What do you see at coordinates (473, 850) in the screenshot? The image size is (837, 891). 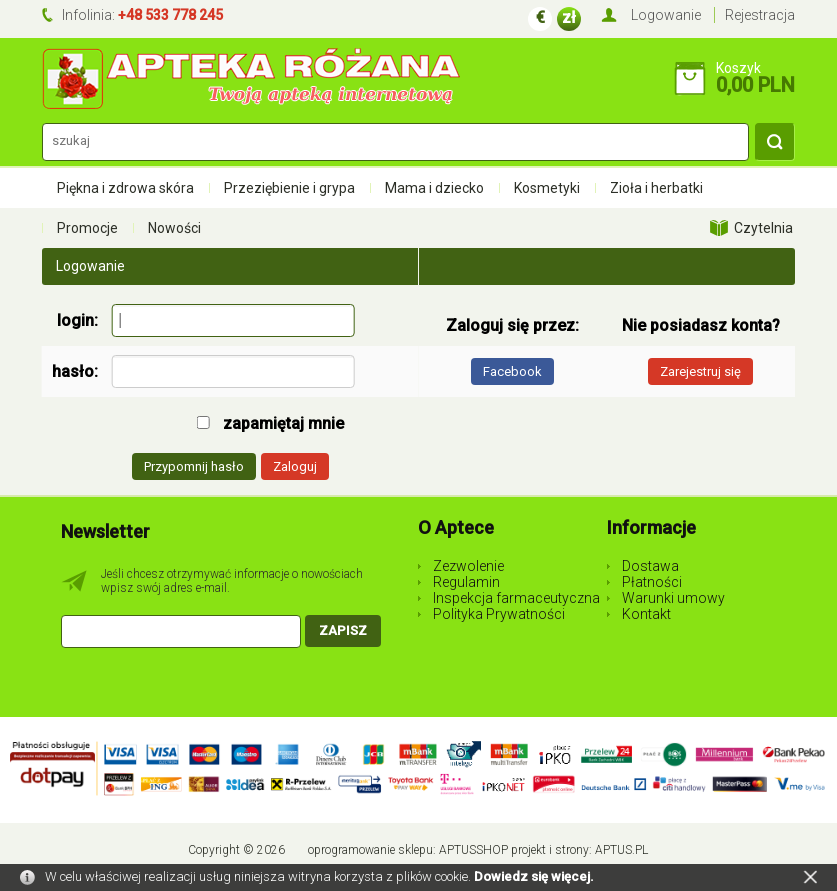 I see `AptusShop` at bounding box center [473, 850].